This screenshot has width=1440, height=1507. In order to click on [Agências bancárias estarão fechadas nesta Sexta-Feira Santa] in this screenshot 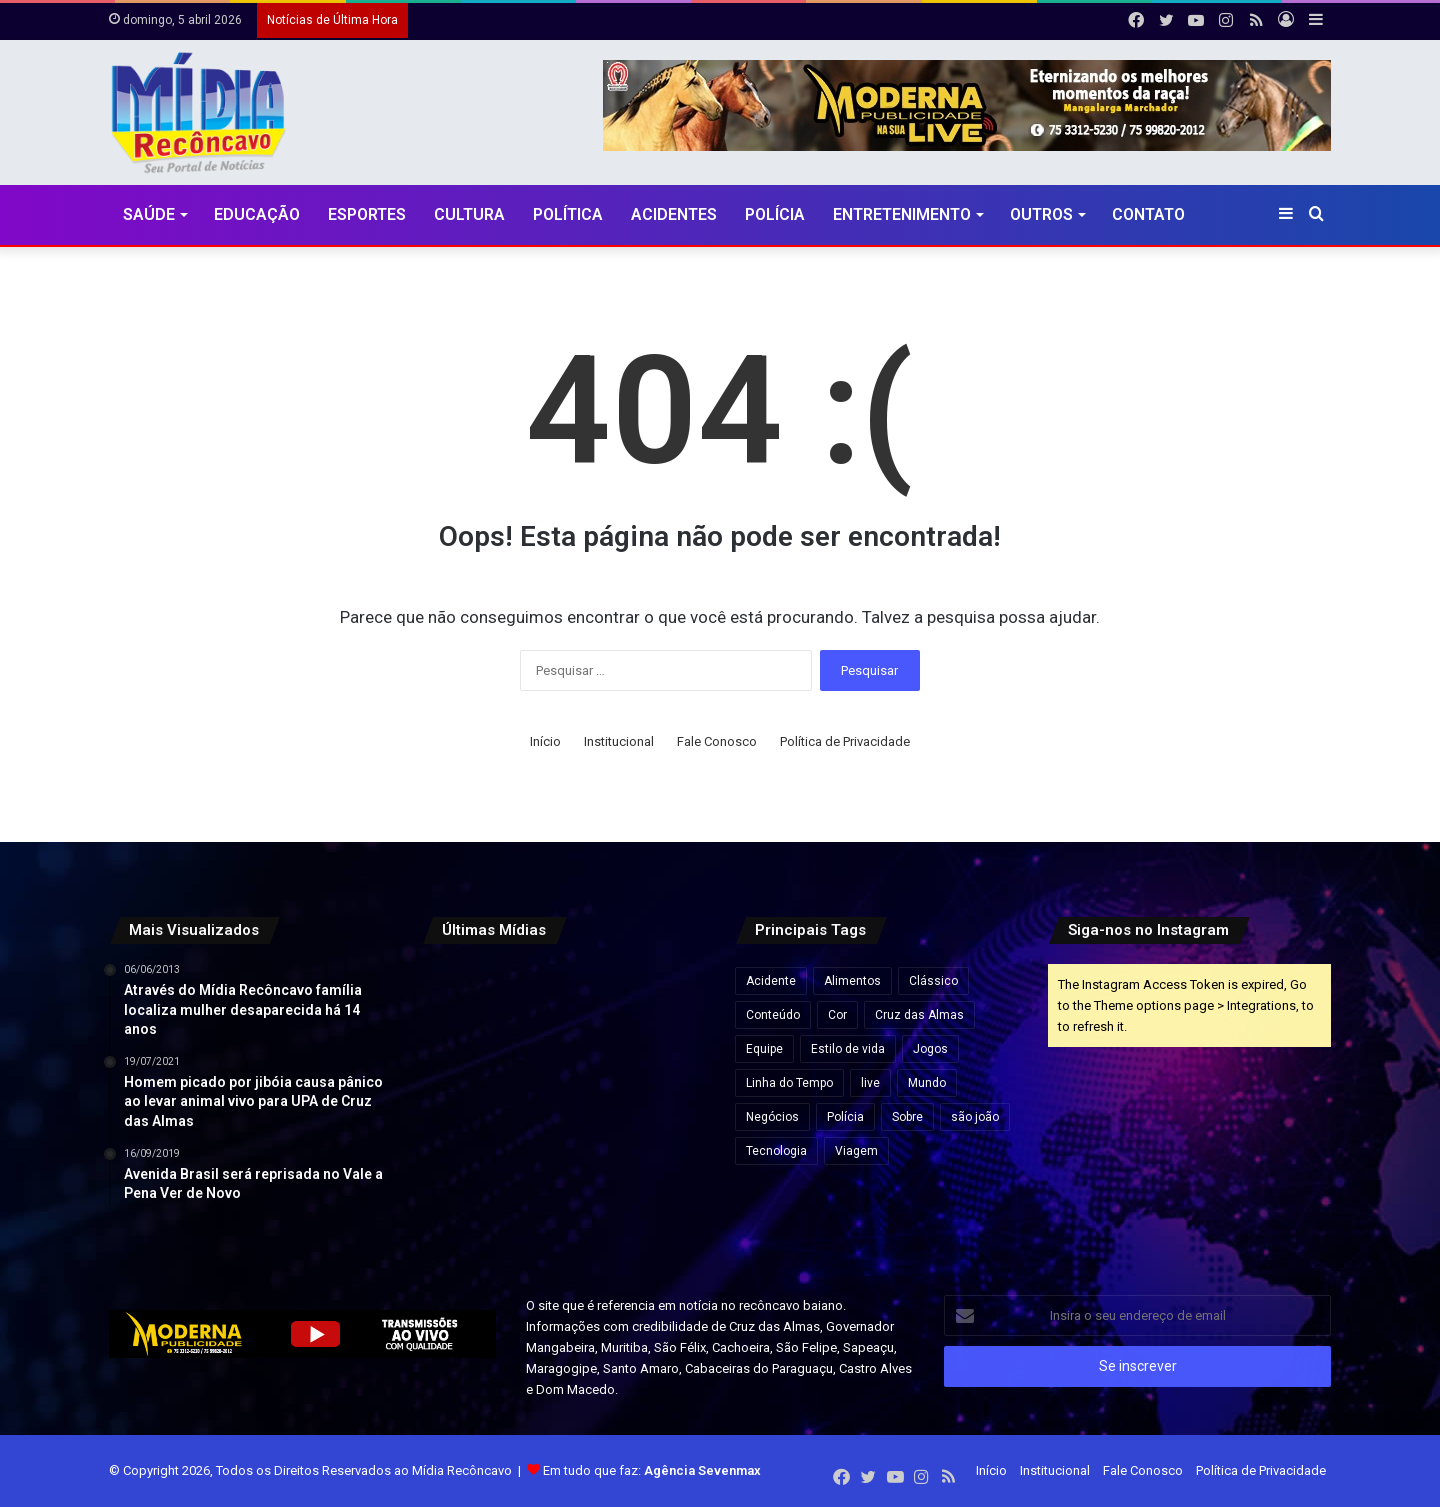, I will do `click(563, 1008)`.